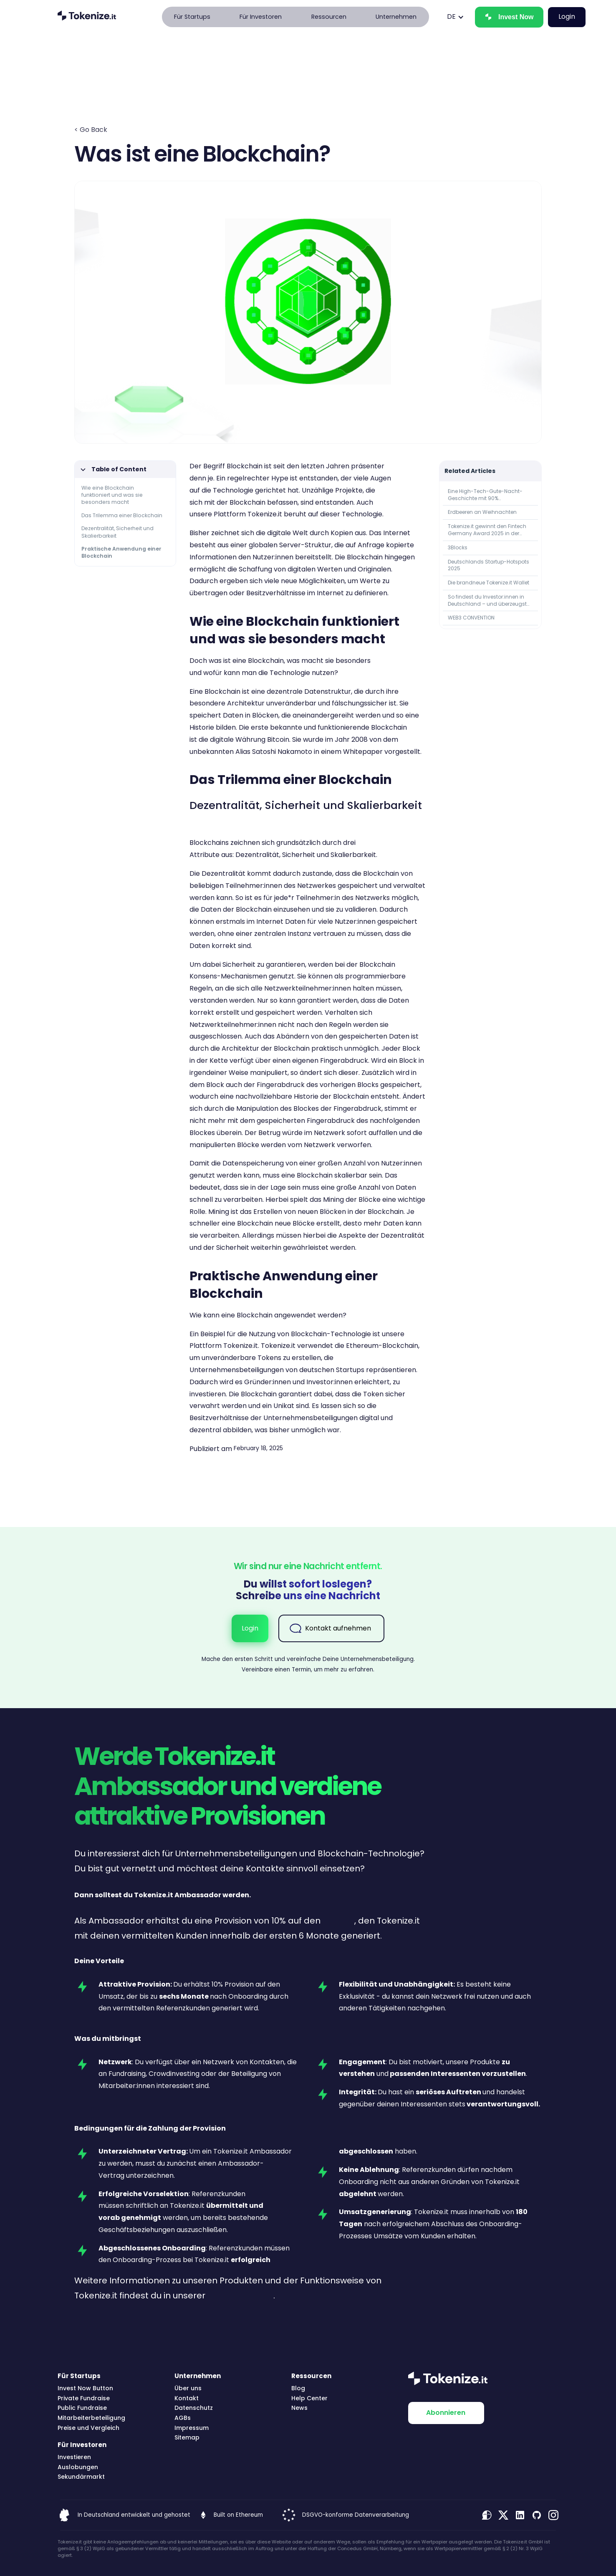 The height and width of the screenshot is (2576, 616). Describe the element at coordinates (188, 2388) in the screenshot. I see `Über uns` at that location.